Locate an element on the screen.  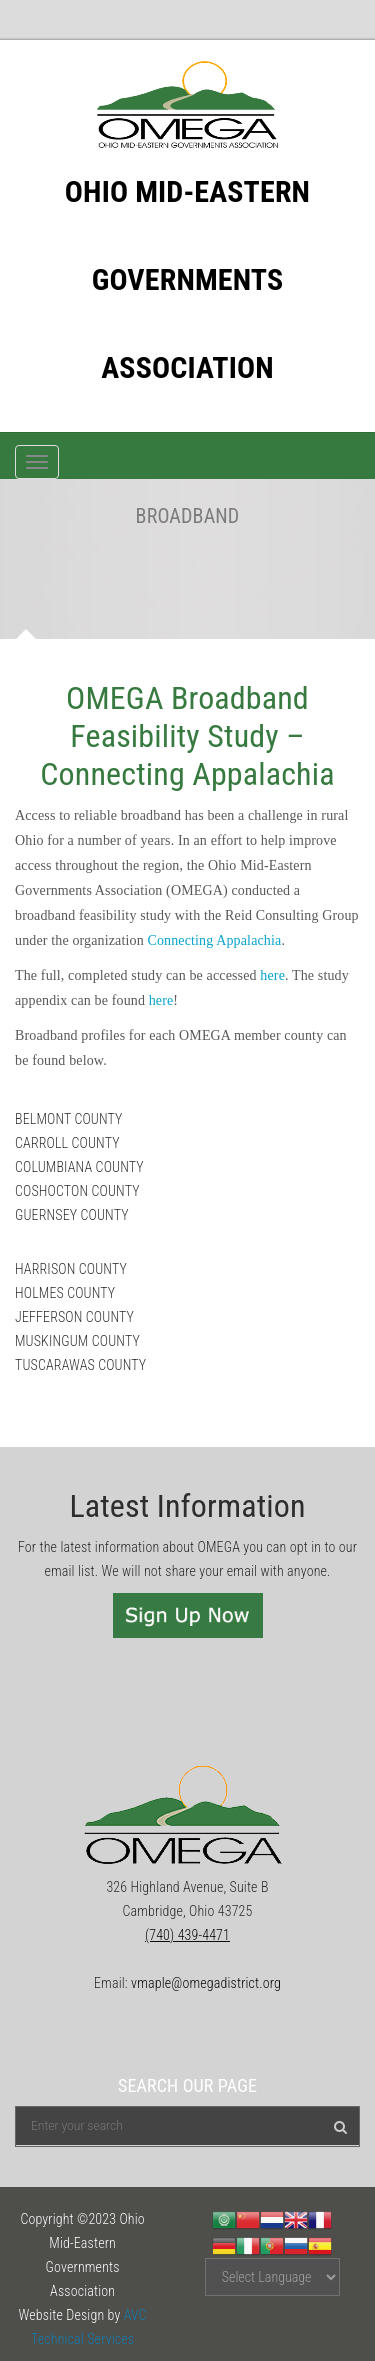
[Website Language Selector] is located at coordinates (272, 2277).